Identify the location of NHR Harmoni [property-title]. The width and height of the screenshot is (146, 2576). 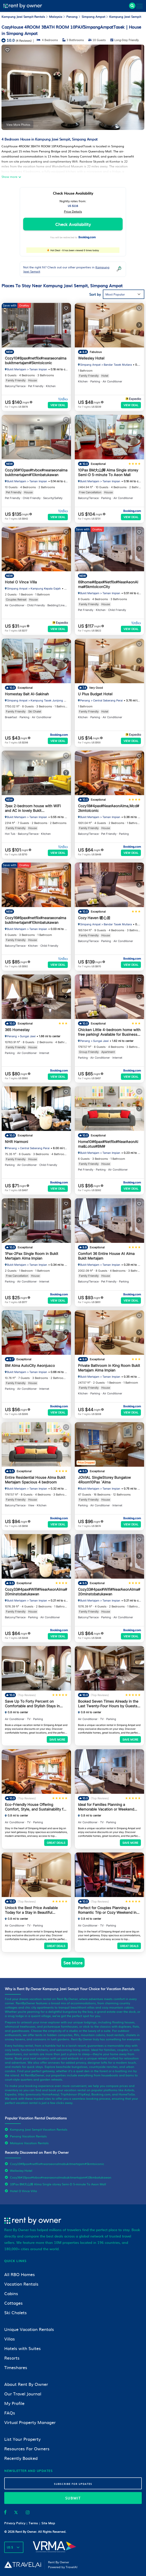
(16, 1142).